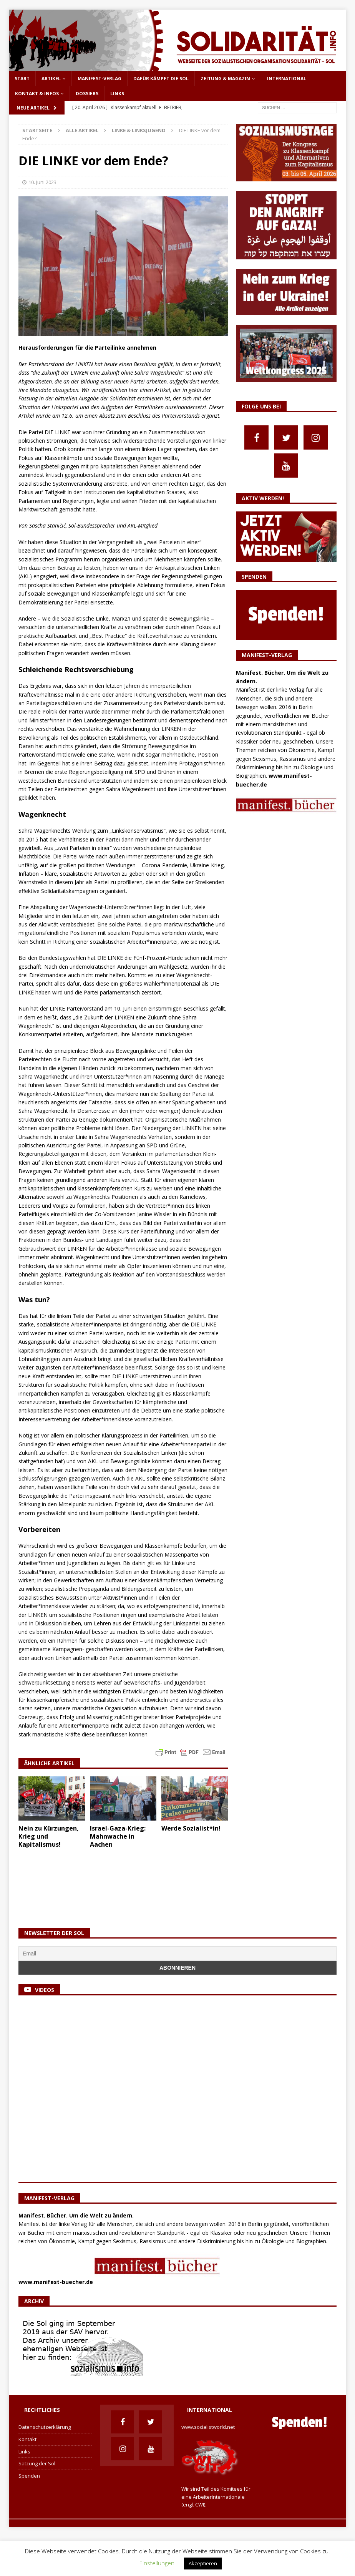 The image size is (355, 2576). What do you see at coordinates (36, 2463) in the screenshot?
I see `Satzung der Sol` at bounding box center [36, 2463].